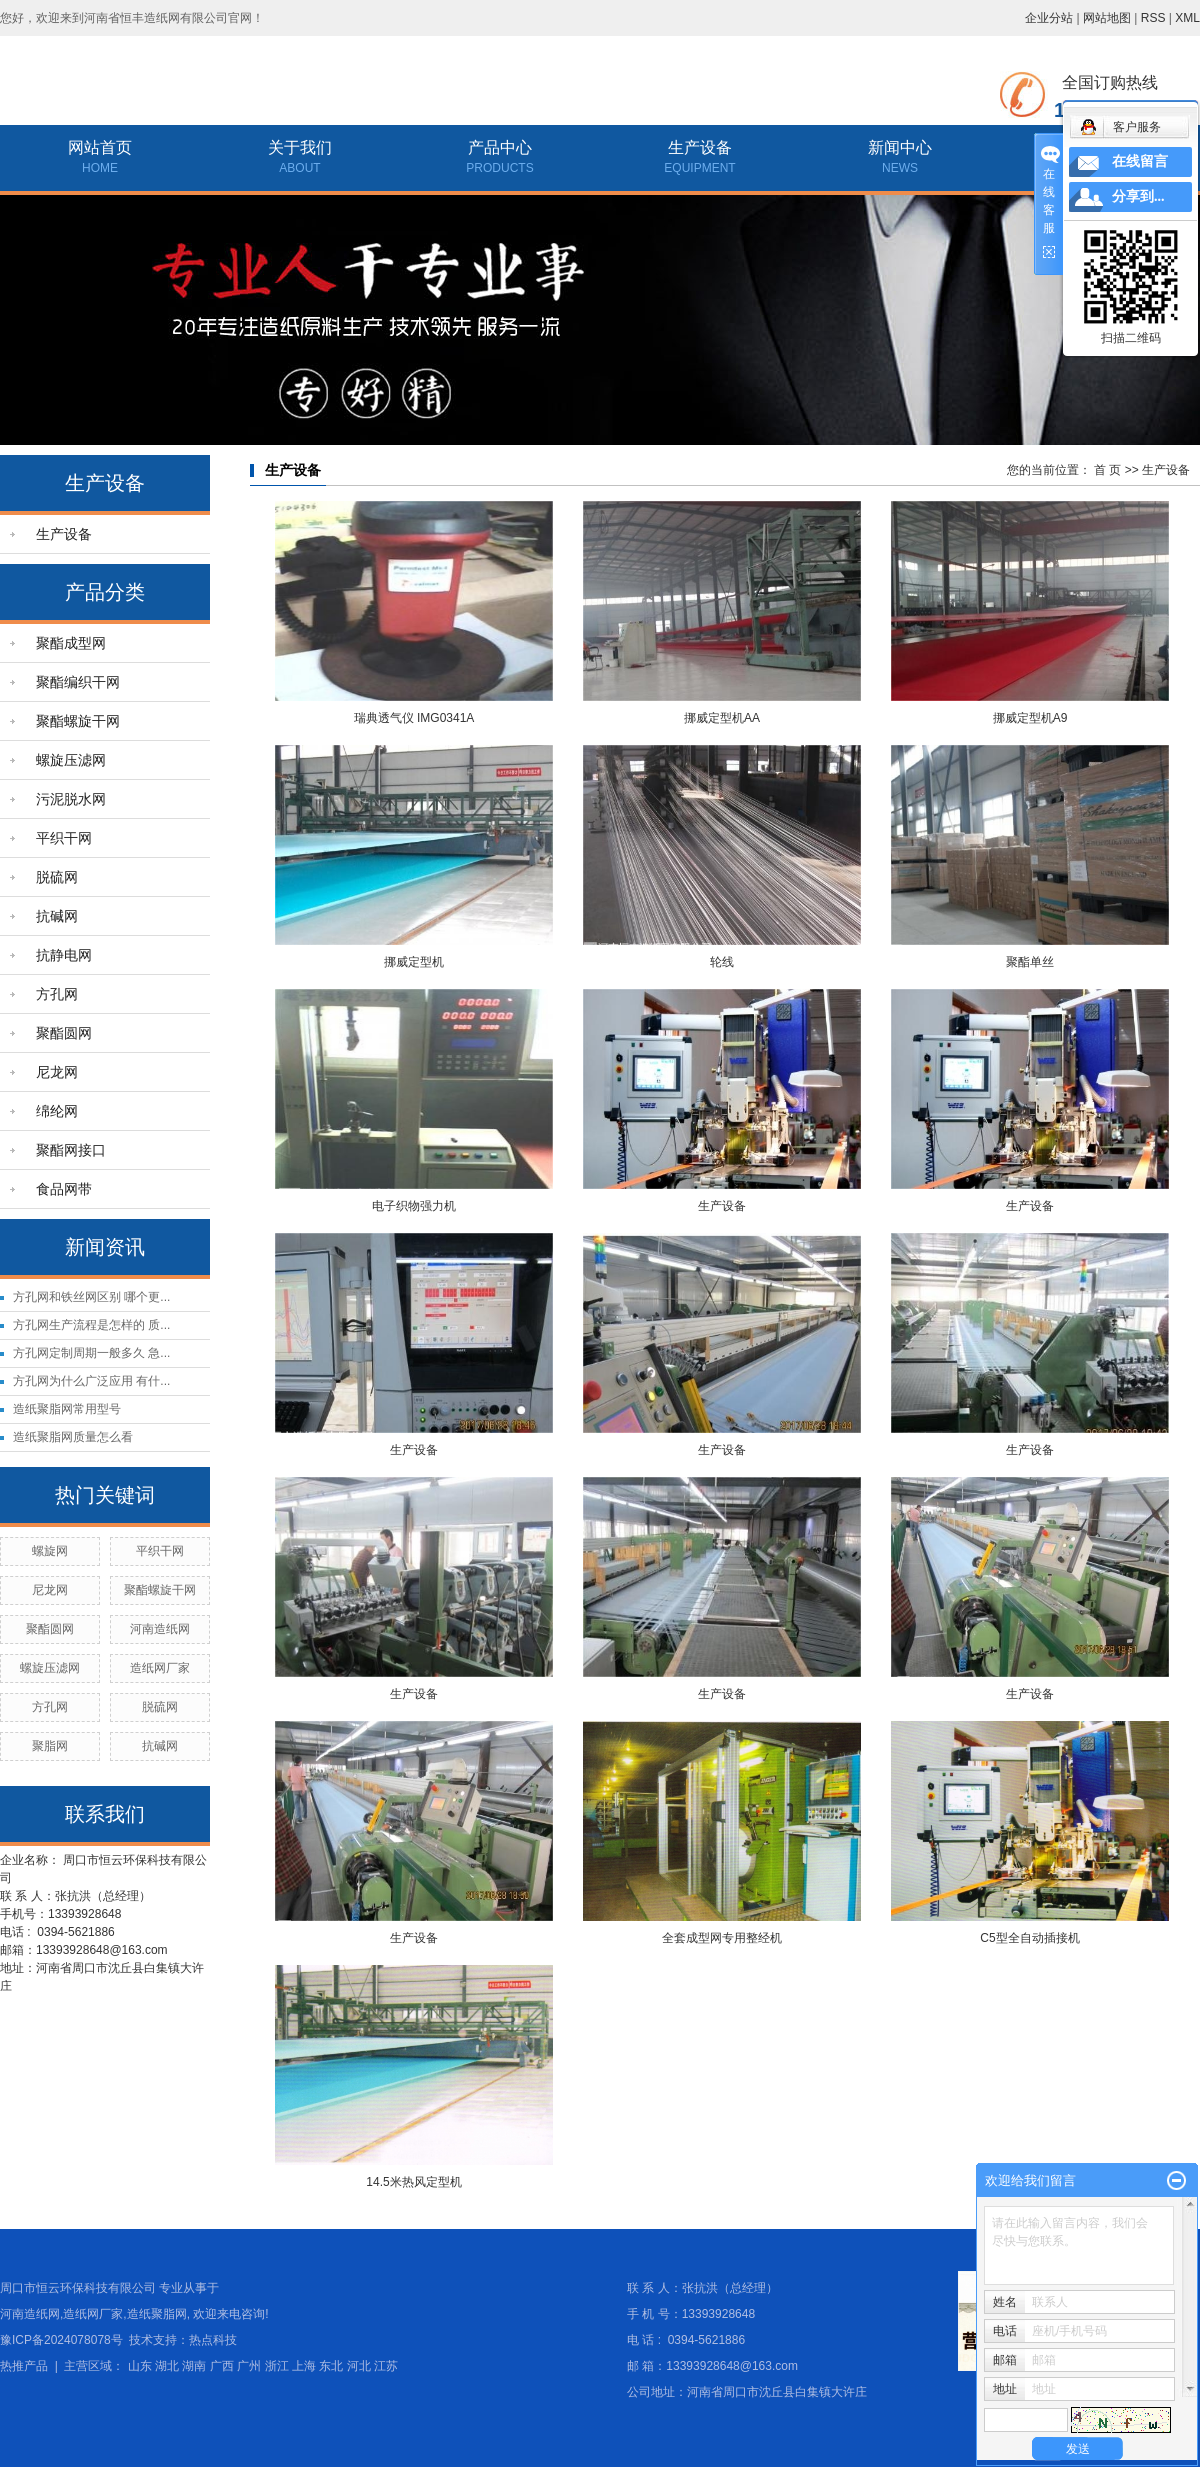 The width and height of the screenshot is (1200, 2467). Describe the element at coordinates (71, 760) in the screenshot. I see `螺旋压滤网` at that location.